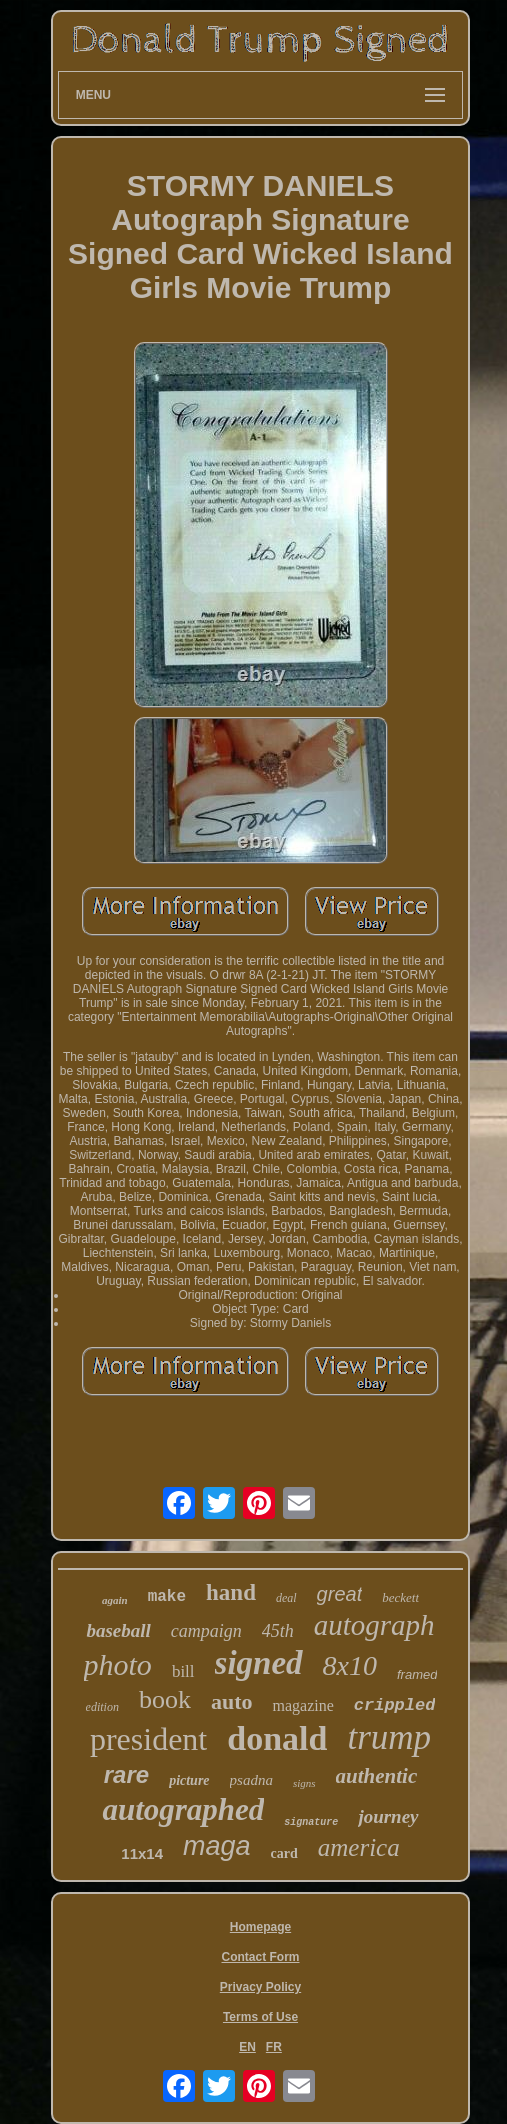 This screenshot has width=507, height=2124. What do you see at coordinates (277, 1738) in the screenshot?
I see `donald` at bounding box center [277, 1738].